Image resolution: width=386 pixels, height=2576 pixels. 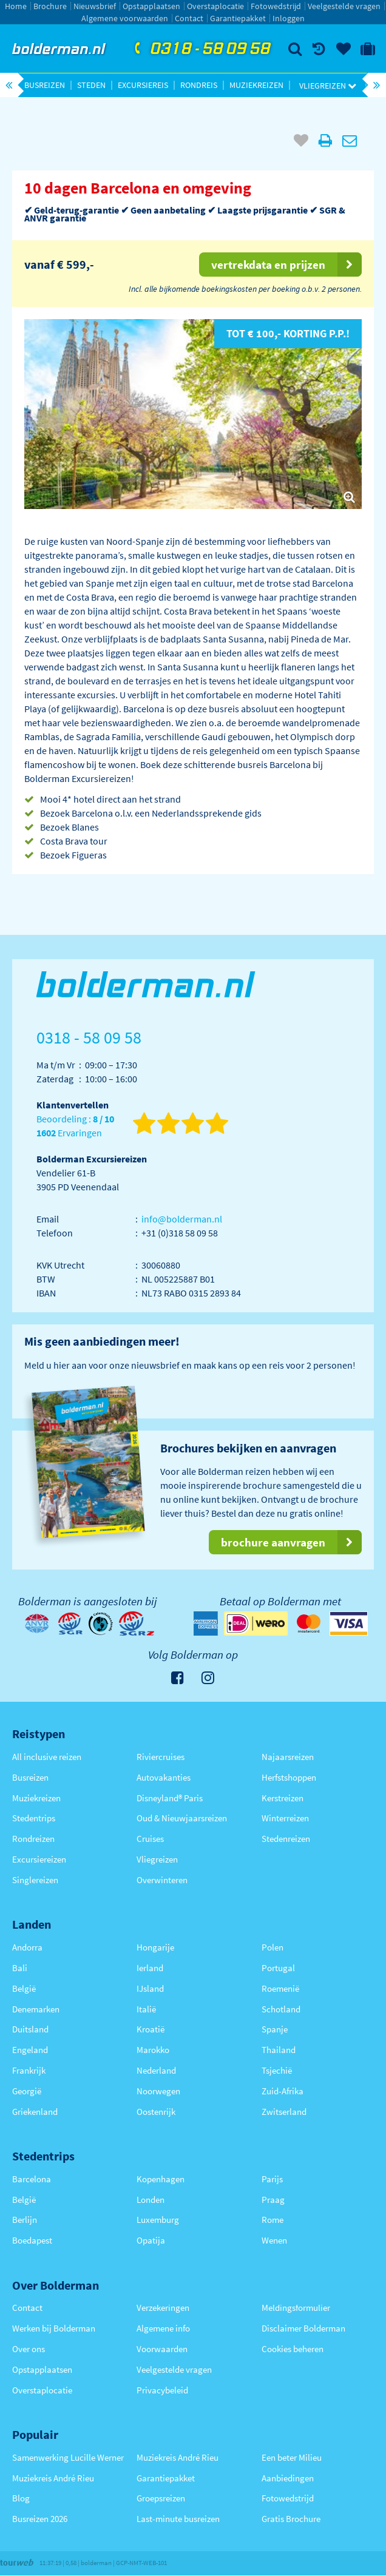 I want to click on Muziekreis André Rieu, so click(x=53, y=2478).